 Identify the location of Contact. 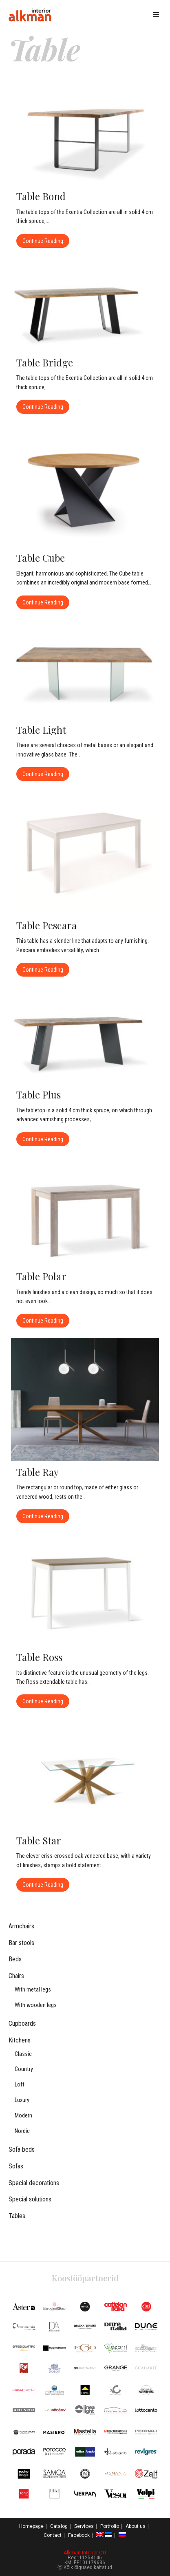
(53, 2535).